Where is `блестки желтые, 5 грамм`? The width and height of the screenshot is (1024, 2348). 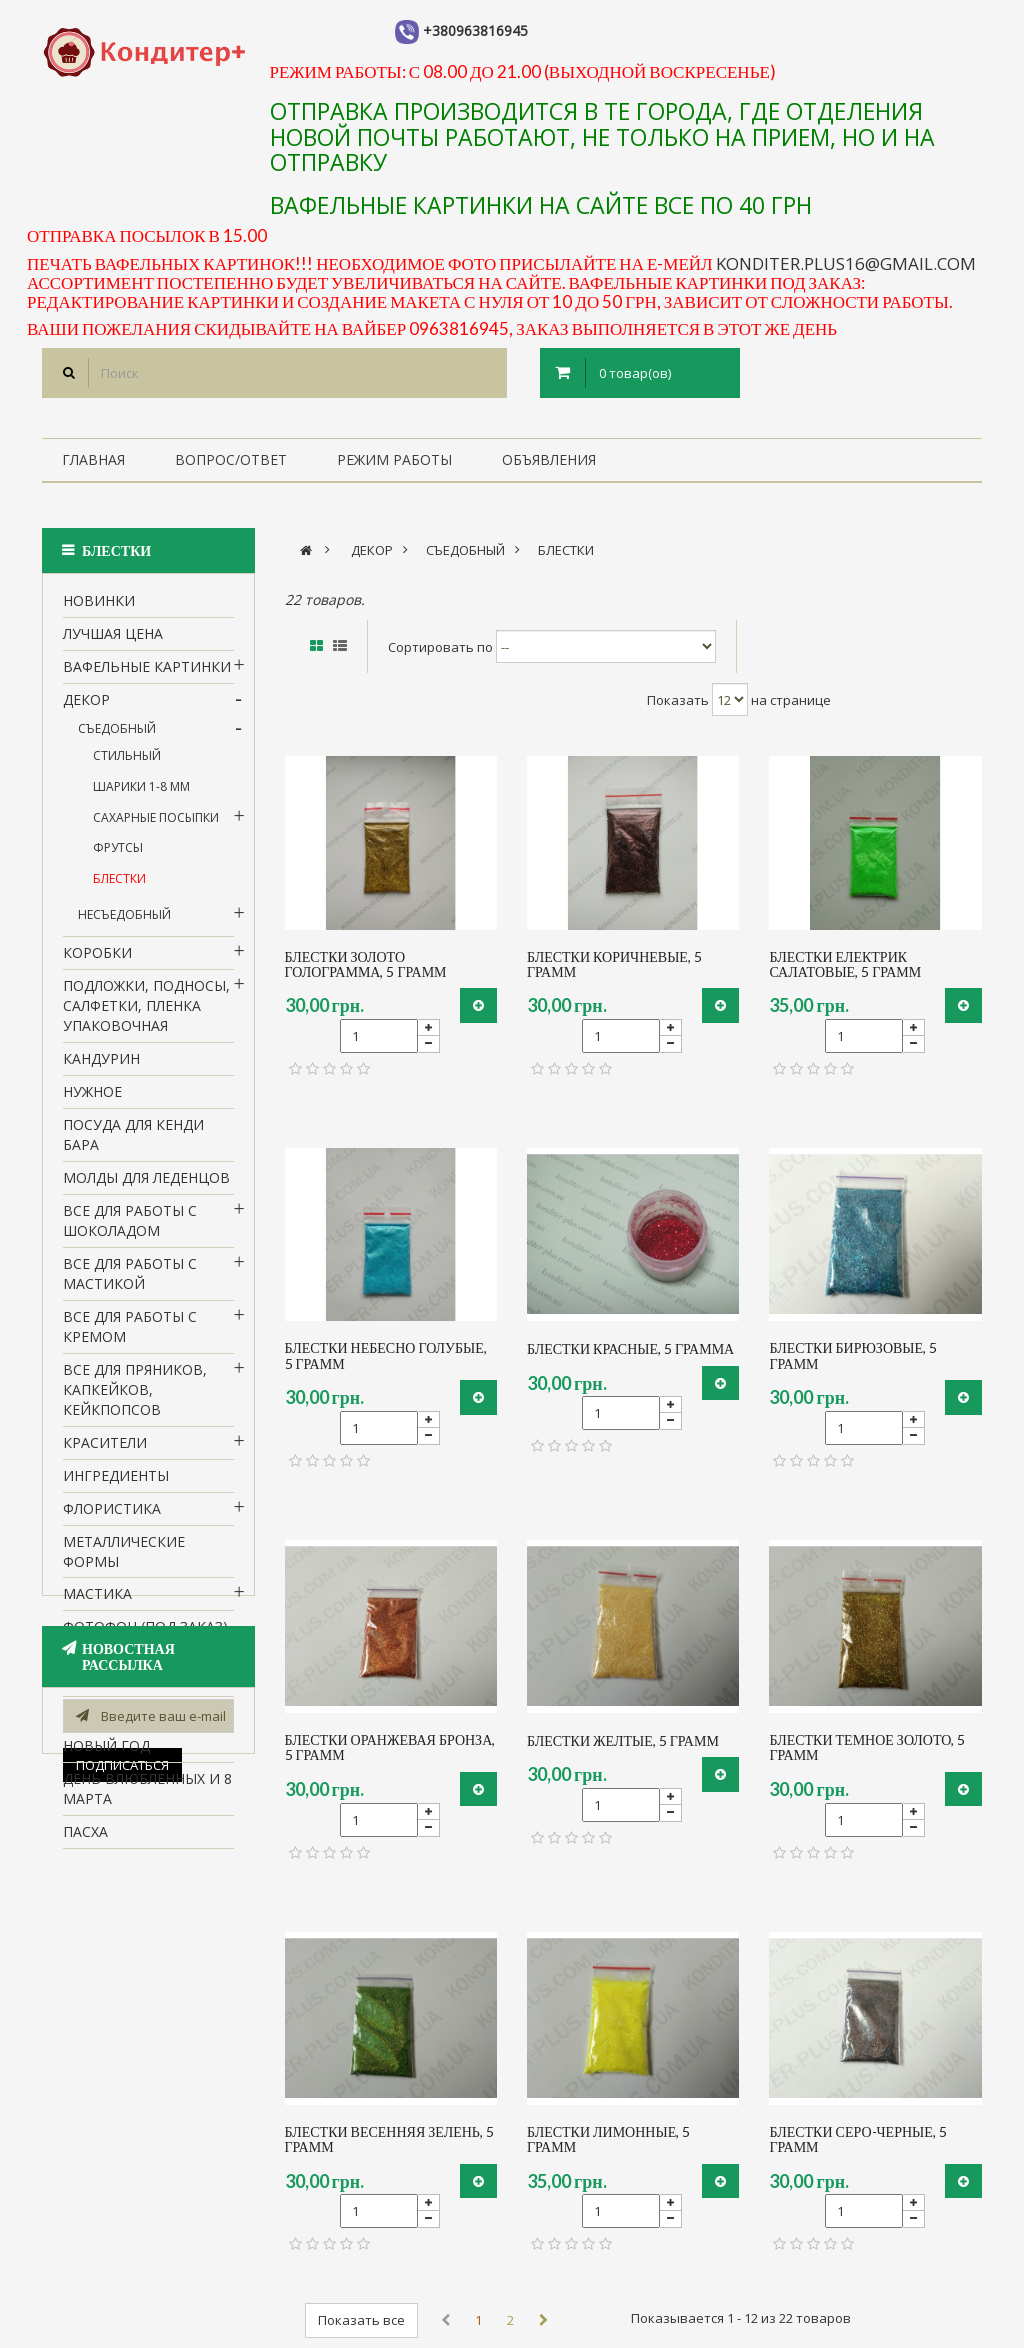
блестки желтые, 5 грамм is located at coordinates (623, 1740).